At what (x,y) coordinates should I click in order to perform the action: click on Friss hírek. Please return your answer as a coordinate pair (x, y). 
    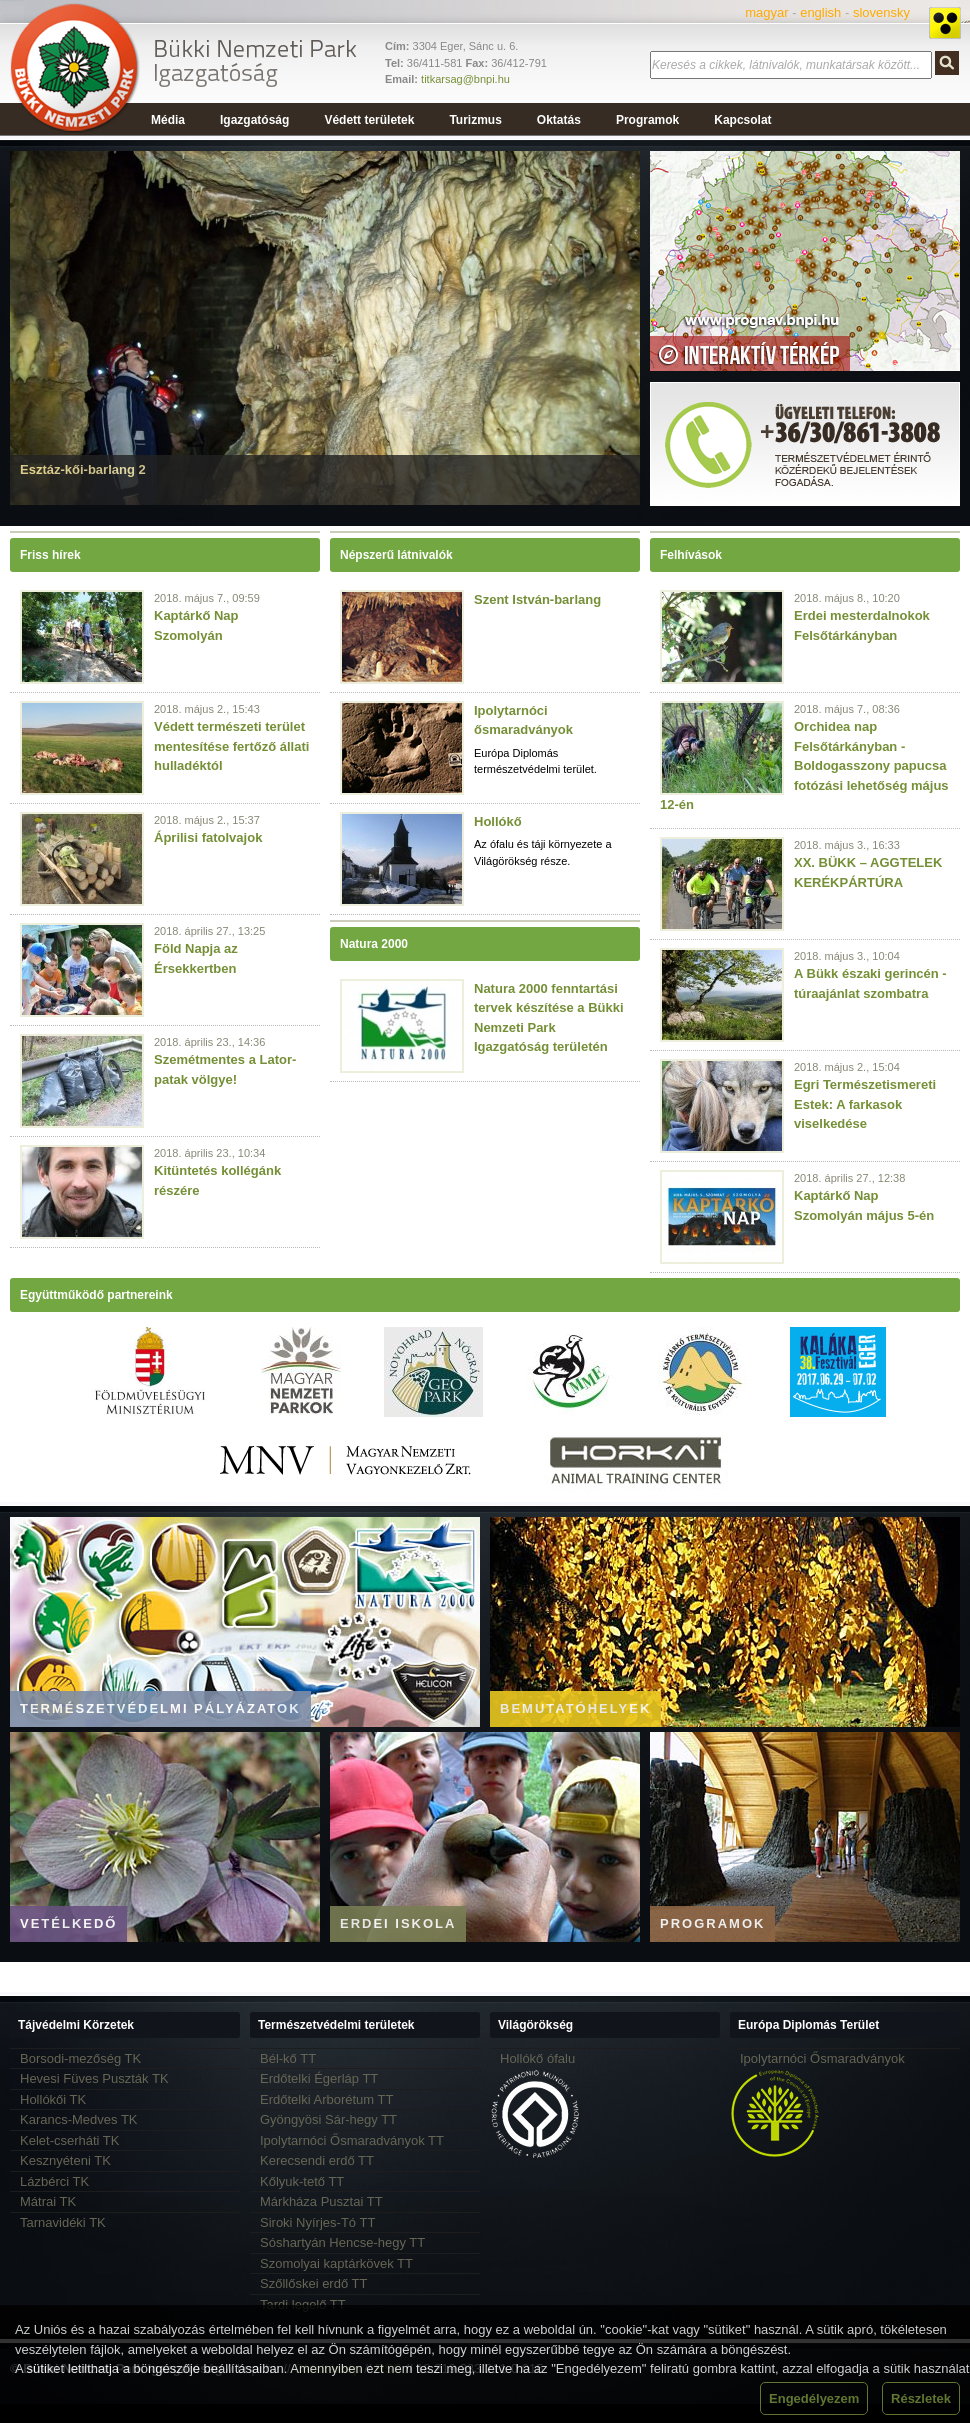
    Looking at the image, I should click on (50, 555).